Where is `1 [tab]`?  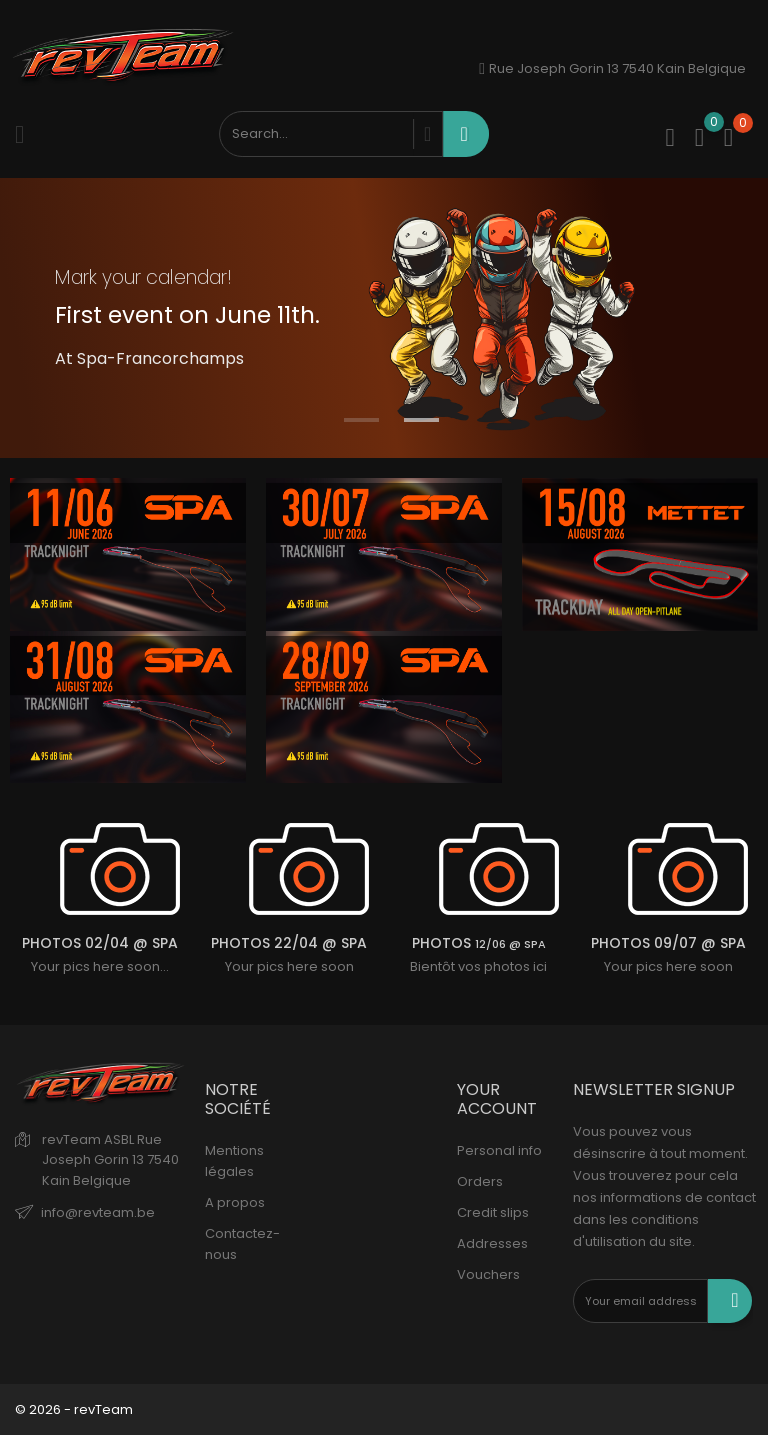 1 [tab] is located at coordinates (361, 420).